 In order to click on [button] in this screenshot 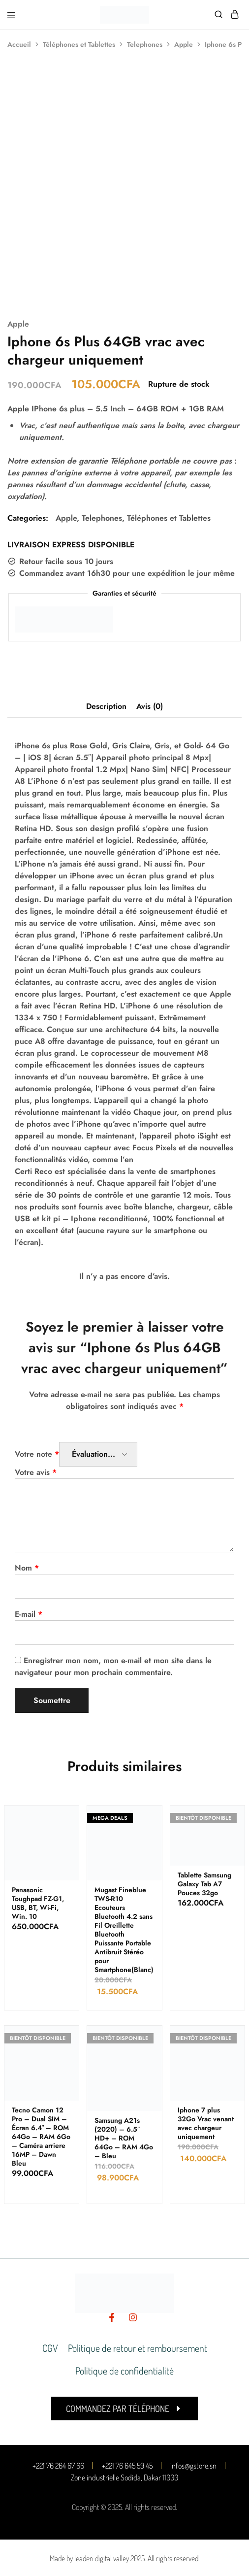, I will do `click(124, 2408)`.